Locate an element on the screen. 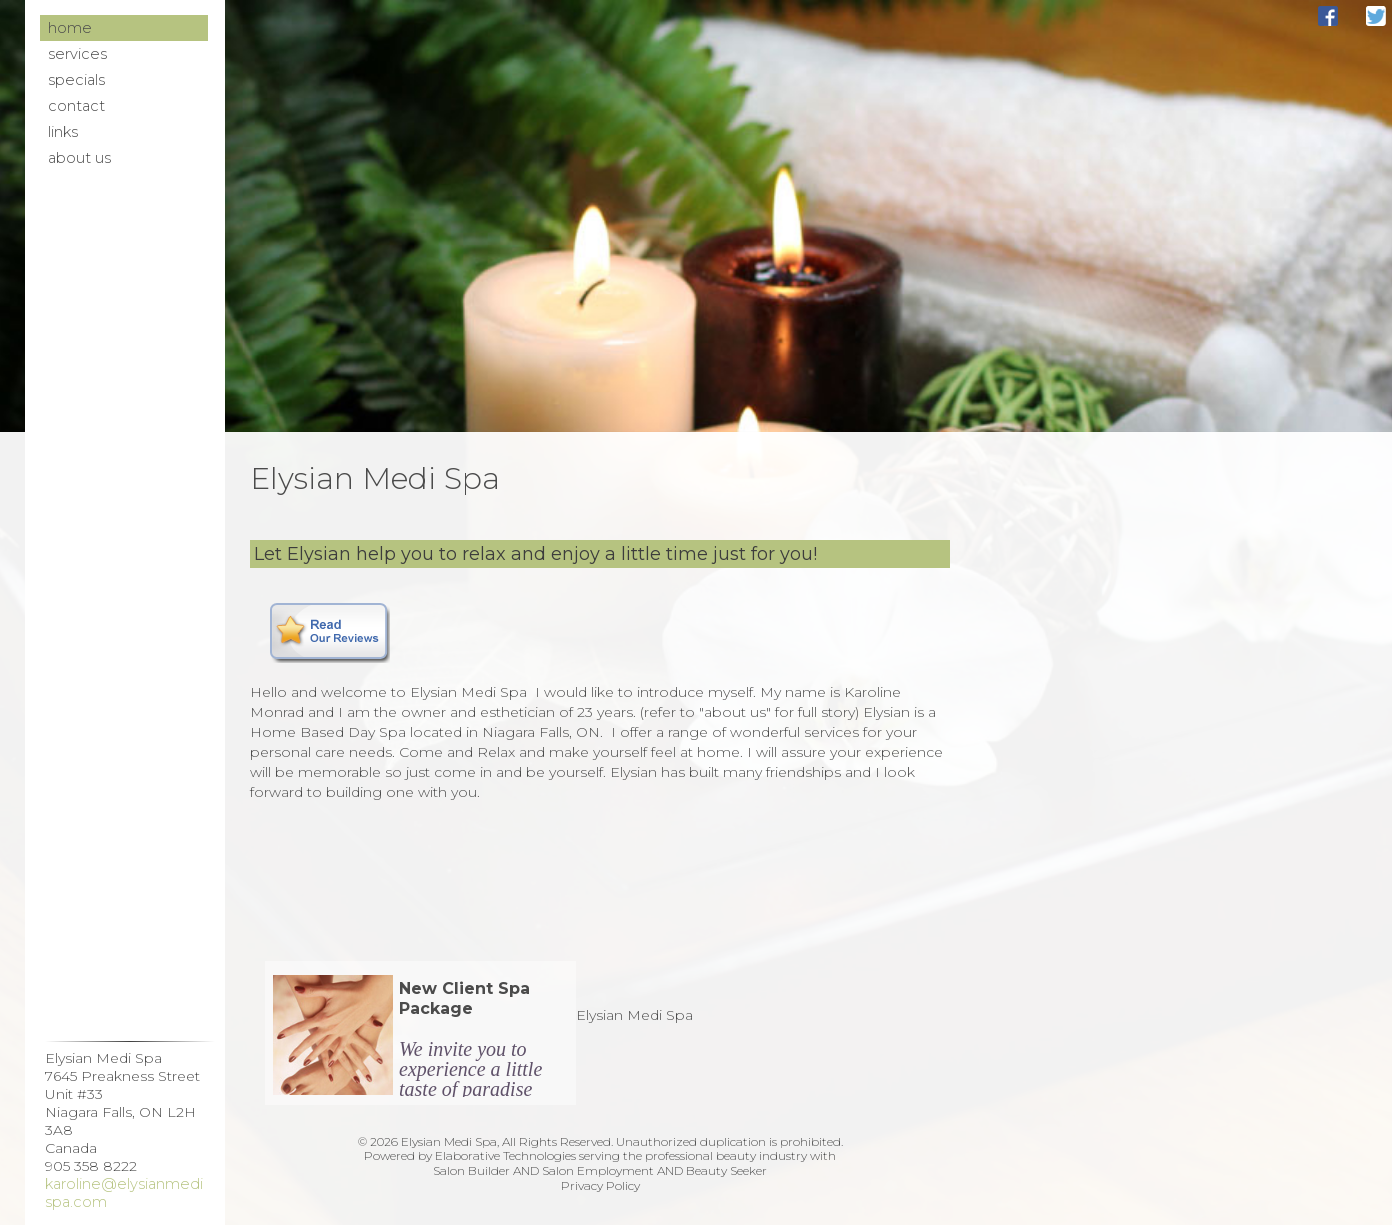 This screenshot has height=1225, width=1392. Links is located at coordinates (63, 132).